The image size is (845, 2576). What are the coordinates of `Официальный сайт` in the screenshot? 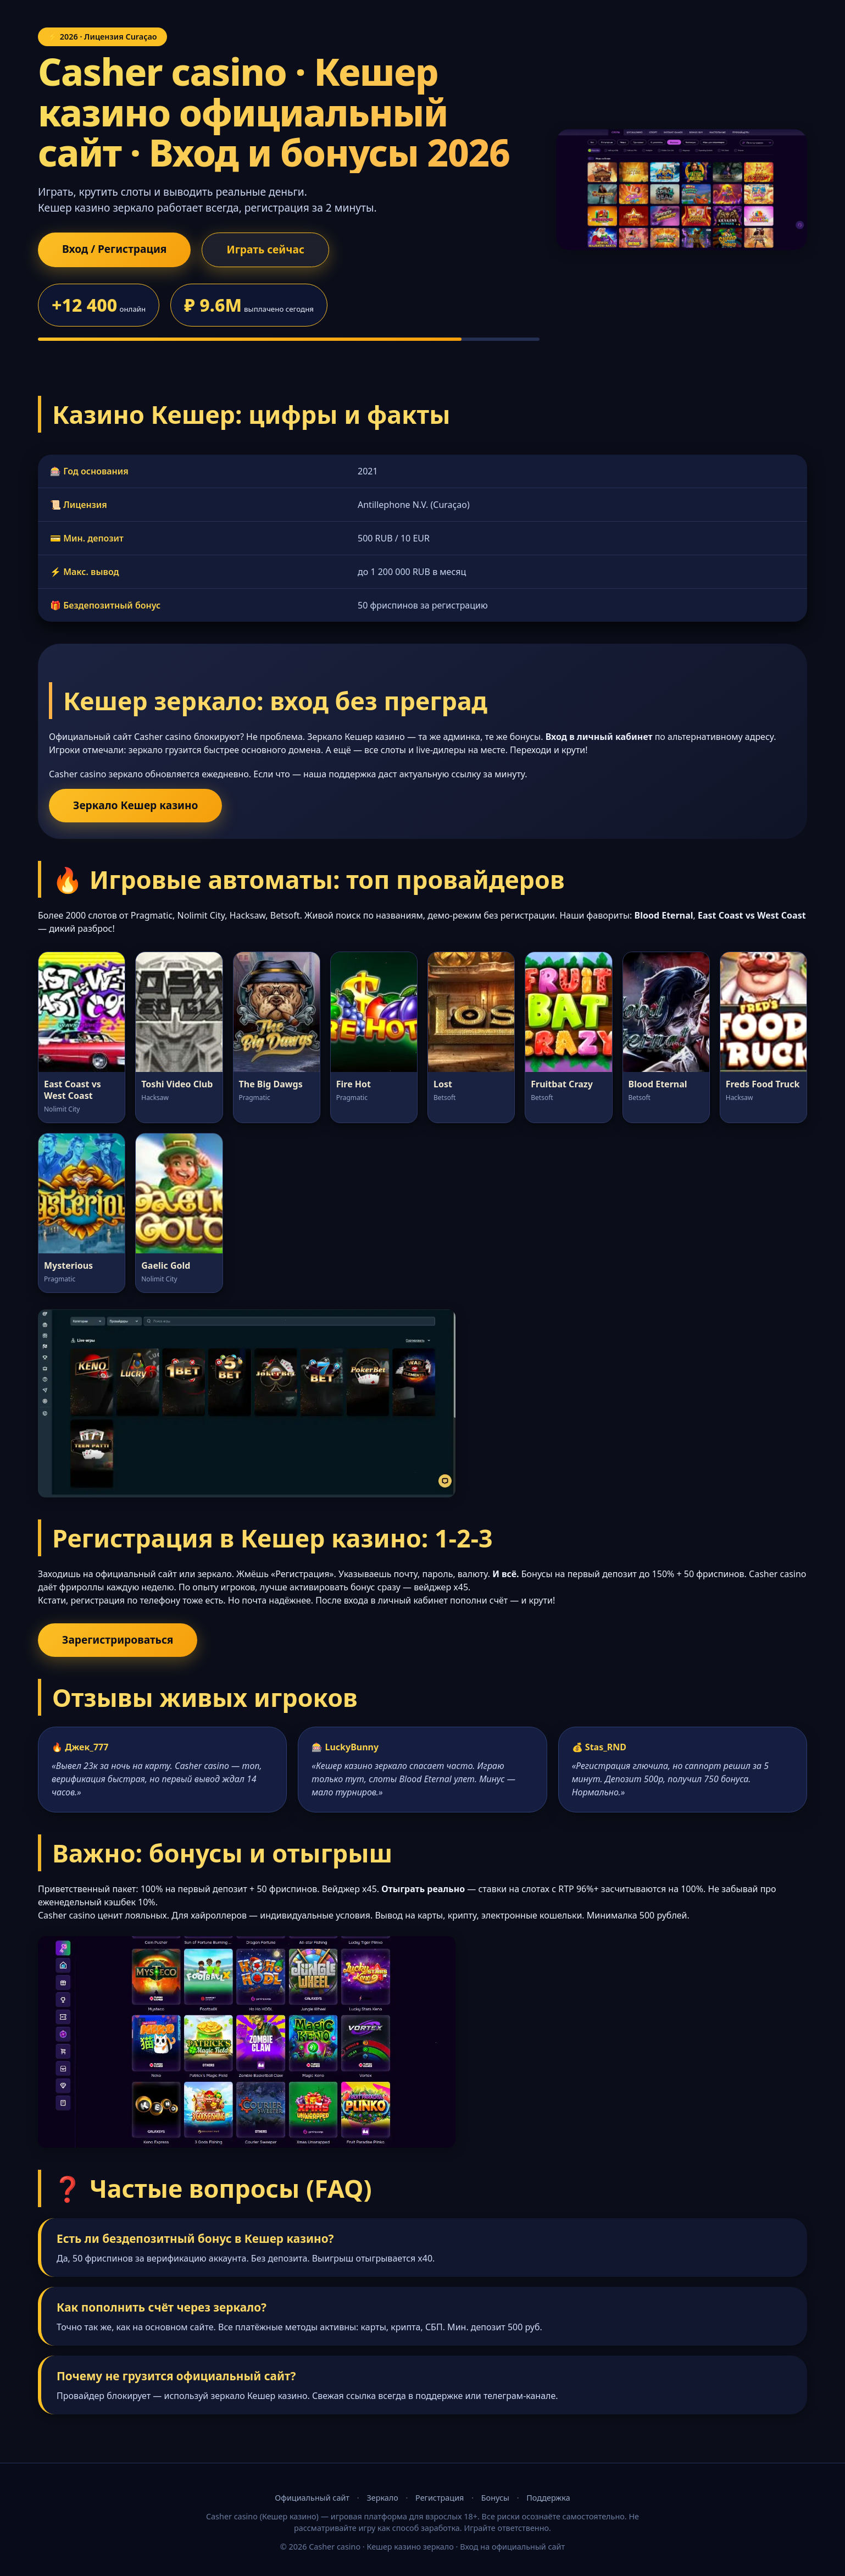 It's located at (312, 2497).